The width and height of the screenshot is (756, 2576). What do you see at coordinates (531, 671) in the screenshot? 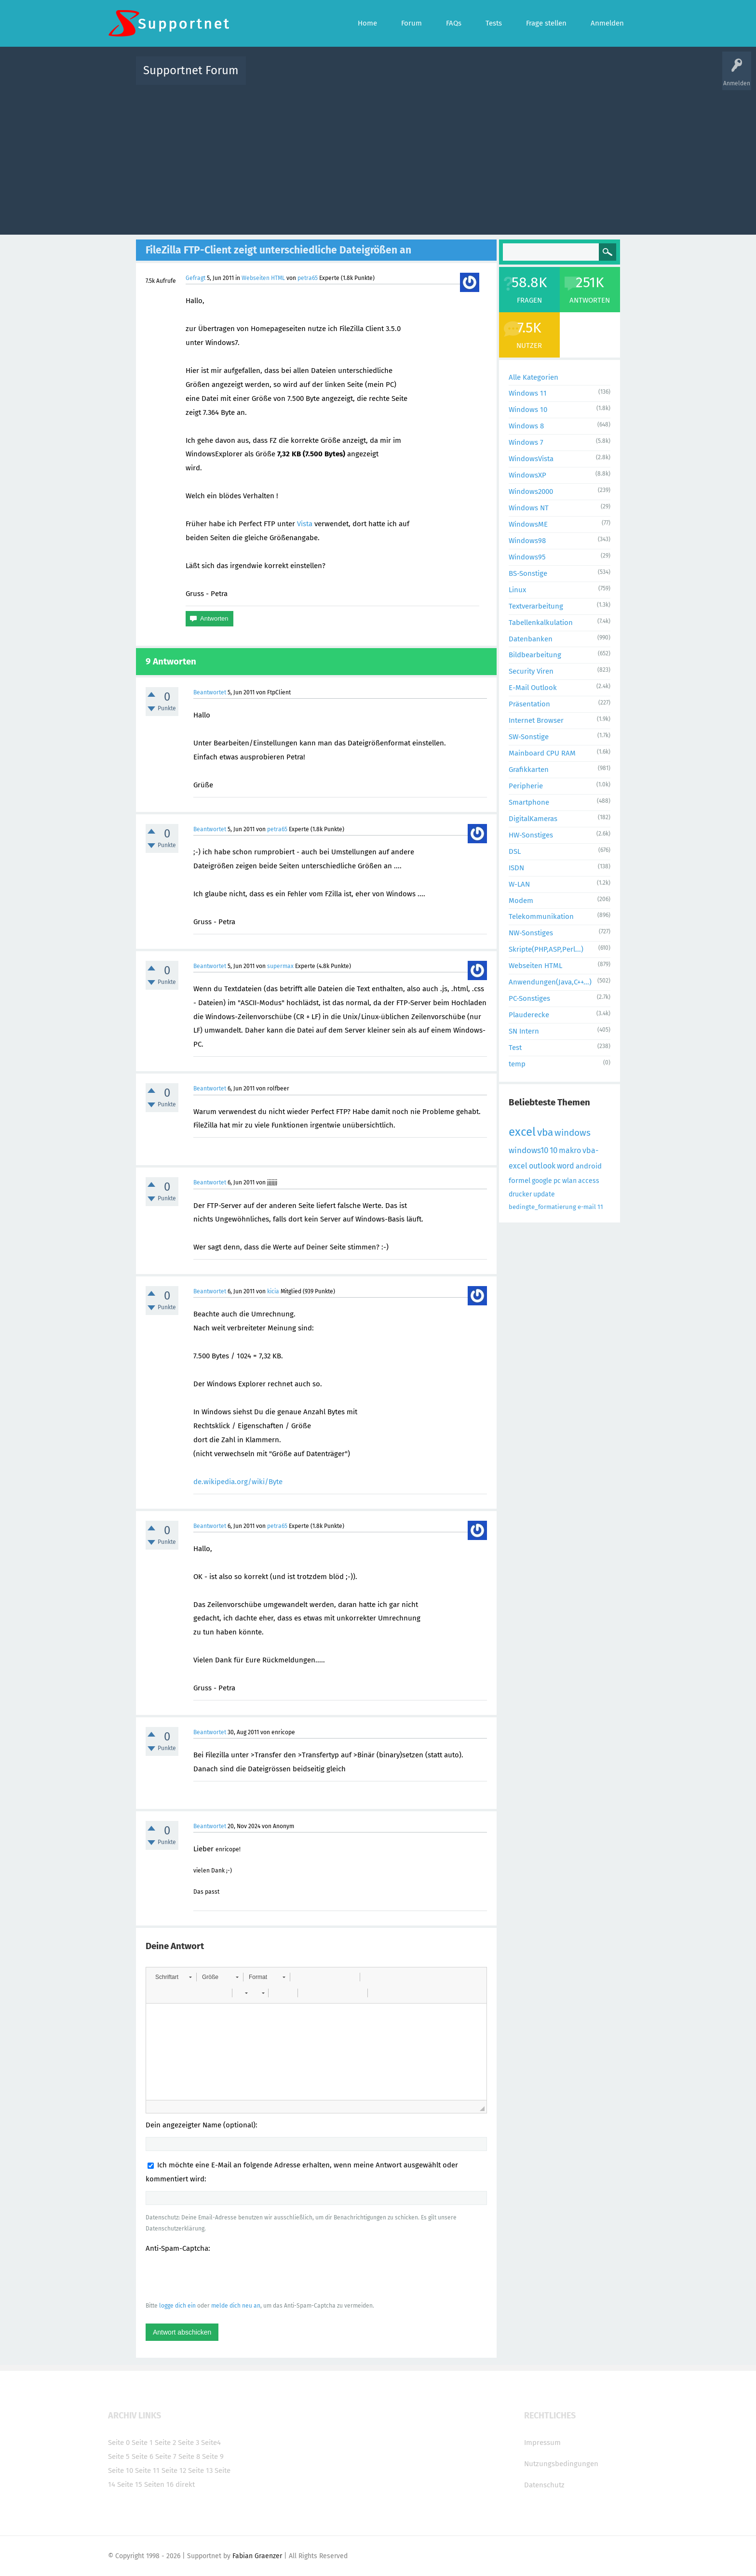
I see `Security Viren` at bounding box center [531, 671].